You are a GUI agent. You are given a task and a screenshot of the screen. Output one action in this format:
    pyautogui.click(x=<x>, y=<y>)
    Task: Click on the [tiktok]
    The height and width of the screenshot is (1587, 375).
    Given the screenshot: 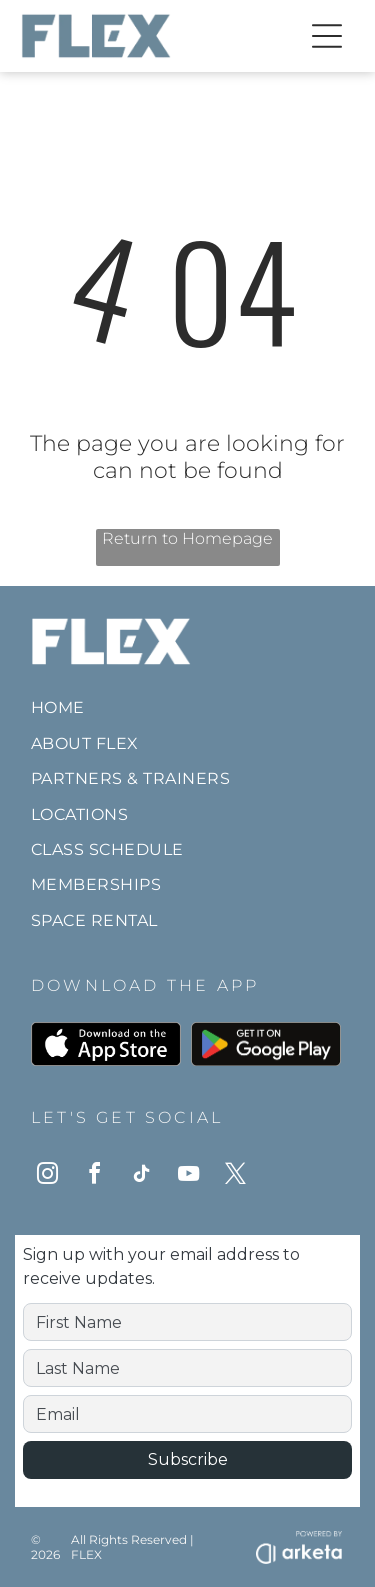 What is the action you would take?
    pyautogui.click(x=141, y=1176)
    